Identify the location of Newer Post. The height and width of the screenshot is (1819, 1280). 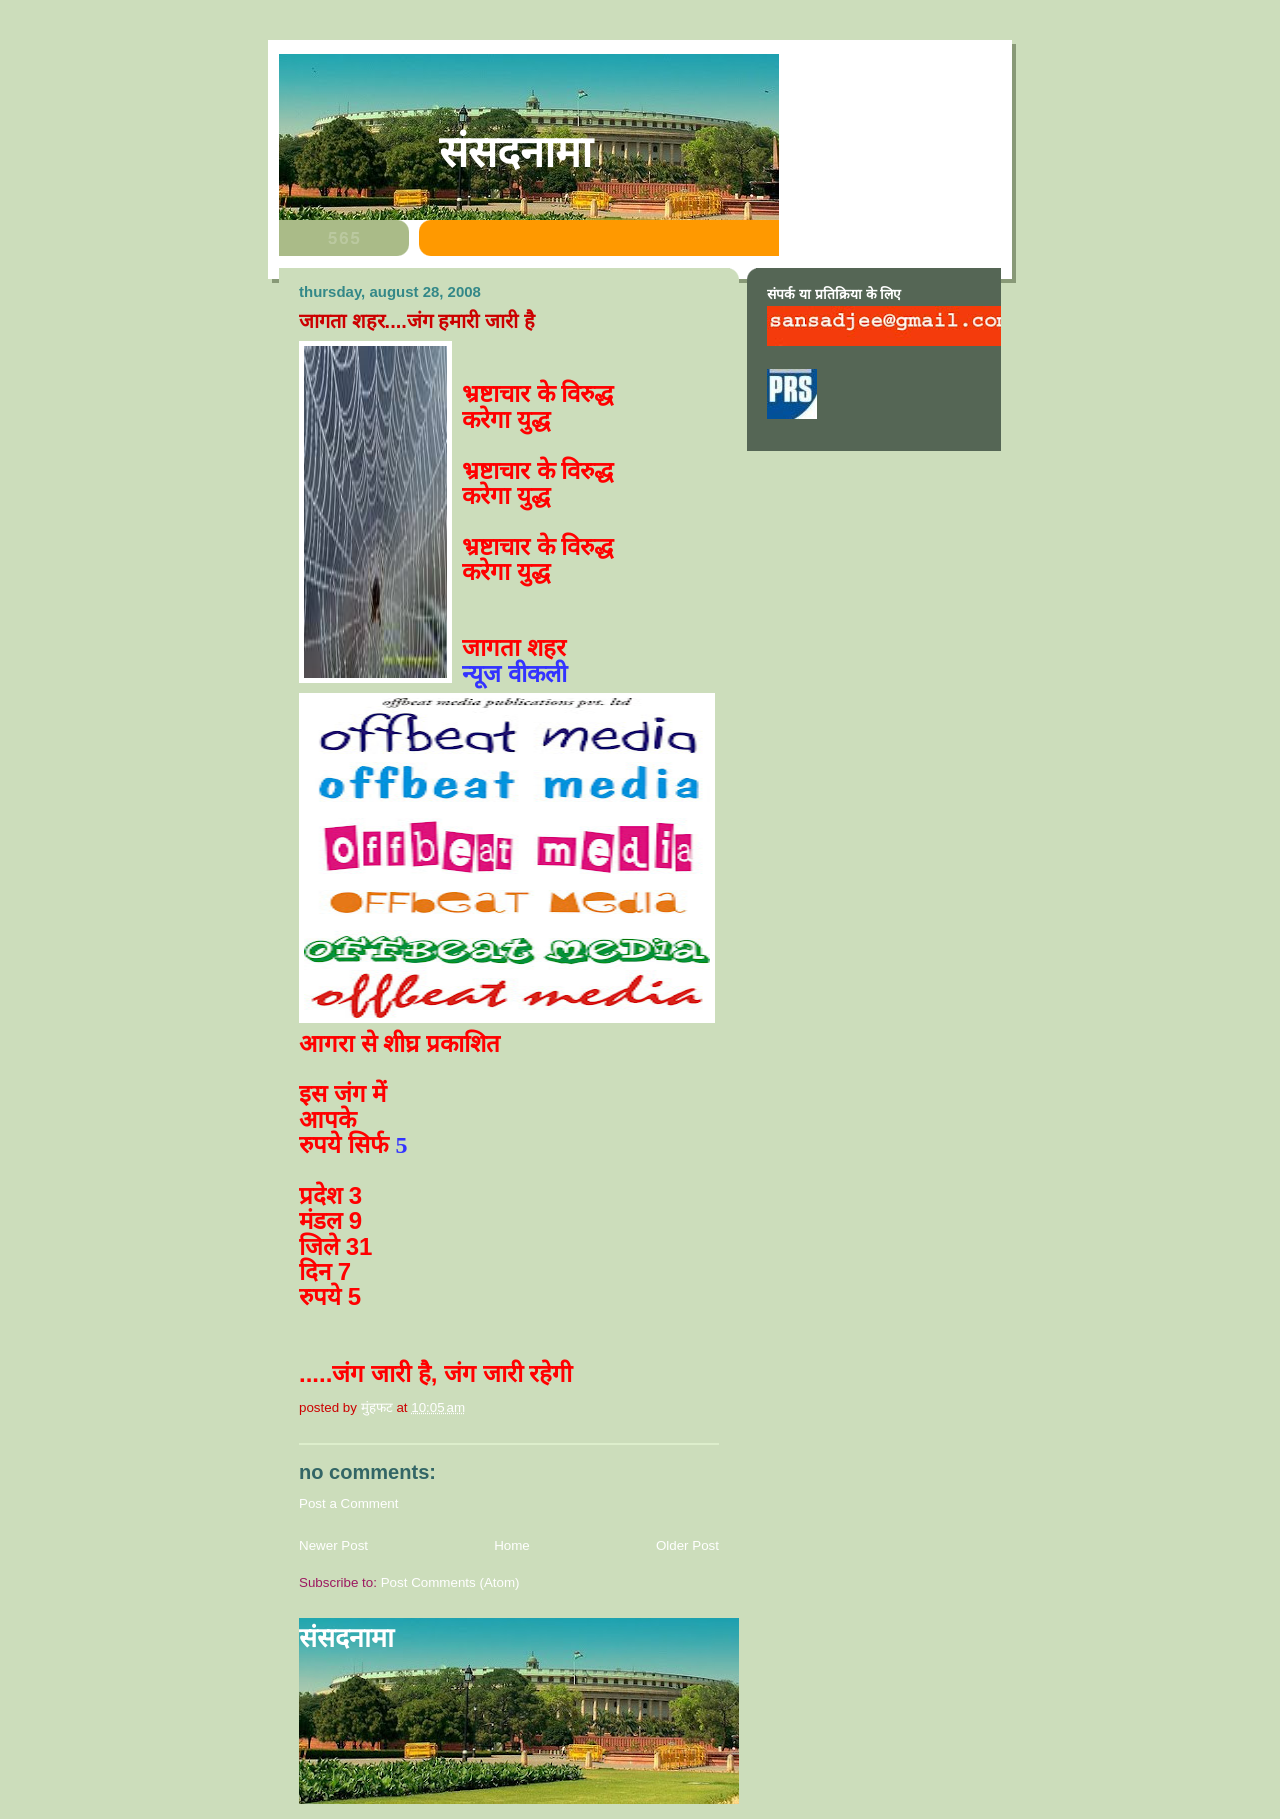
(333, 1545).